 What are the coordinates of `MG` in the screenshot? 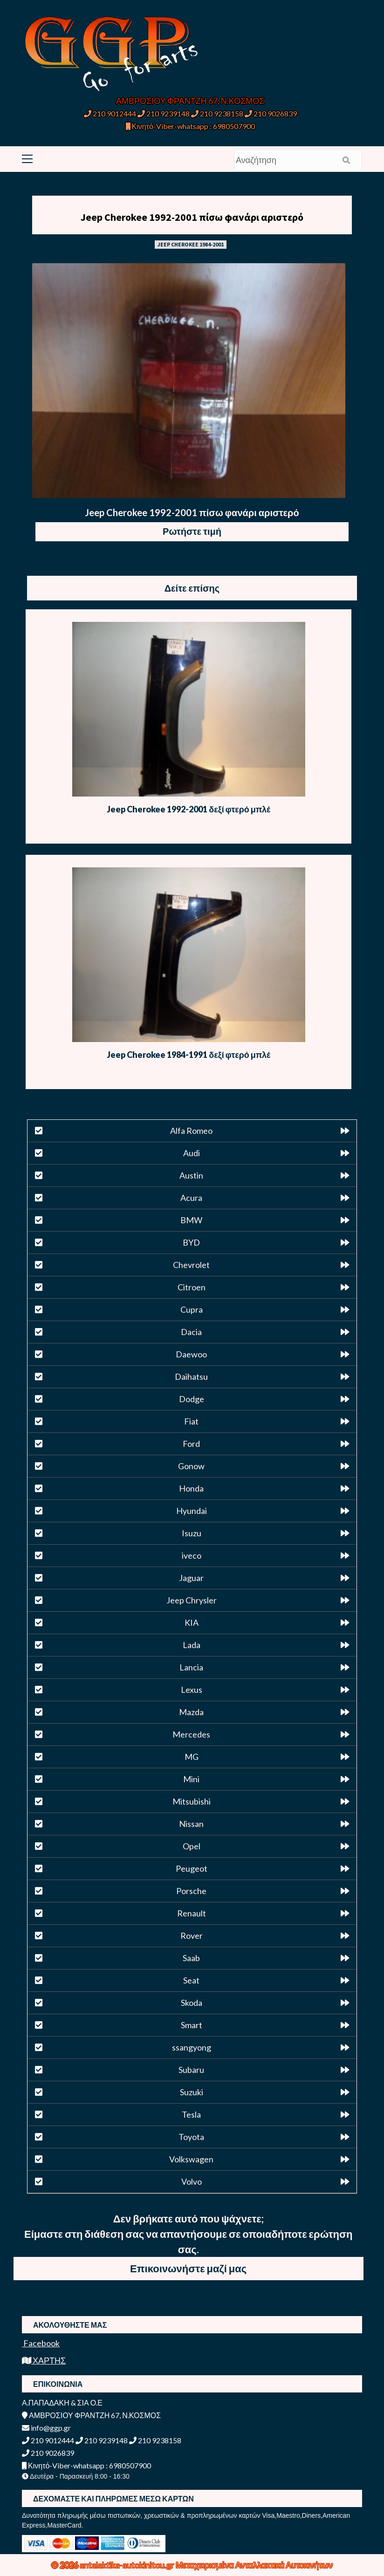 It's located at (192, 1756).